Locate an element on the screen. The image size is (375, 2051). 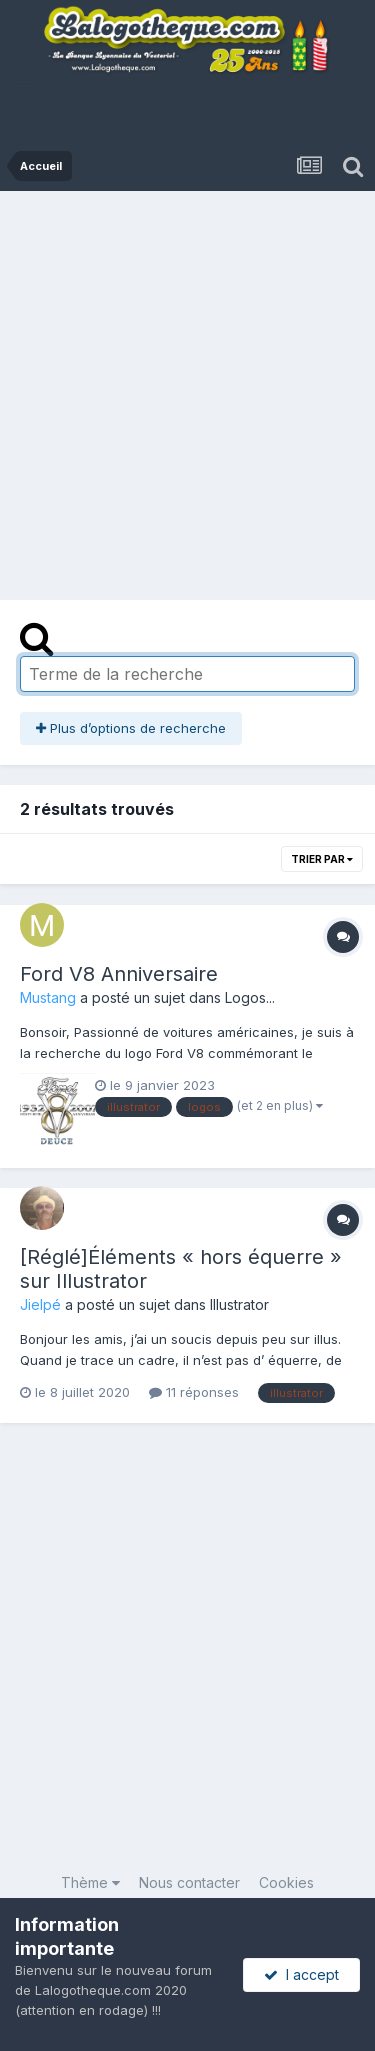
Nous contacter is located at coordinates (189, 1882).